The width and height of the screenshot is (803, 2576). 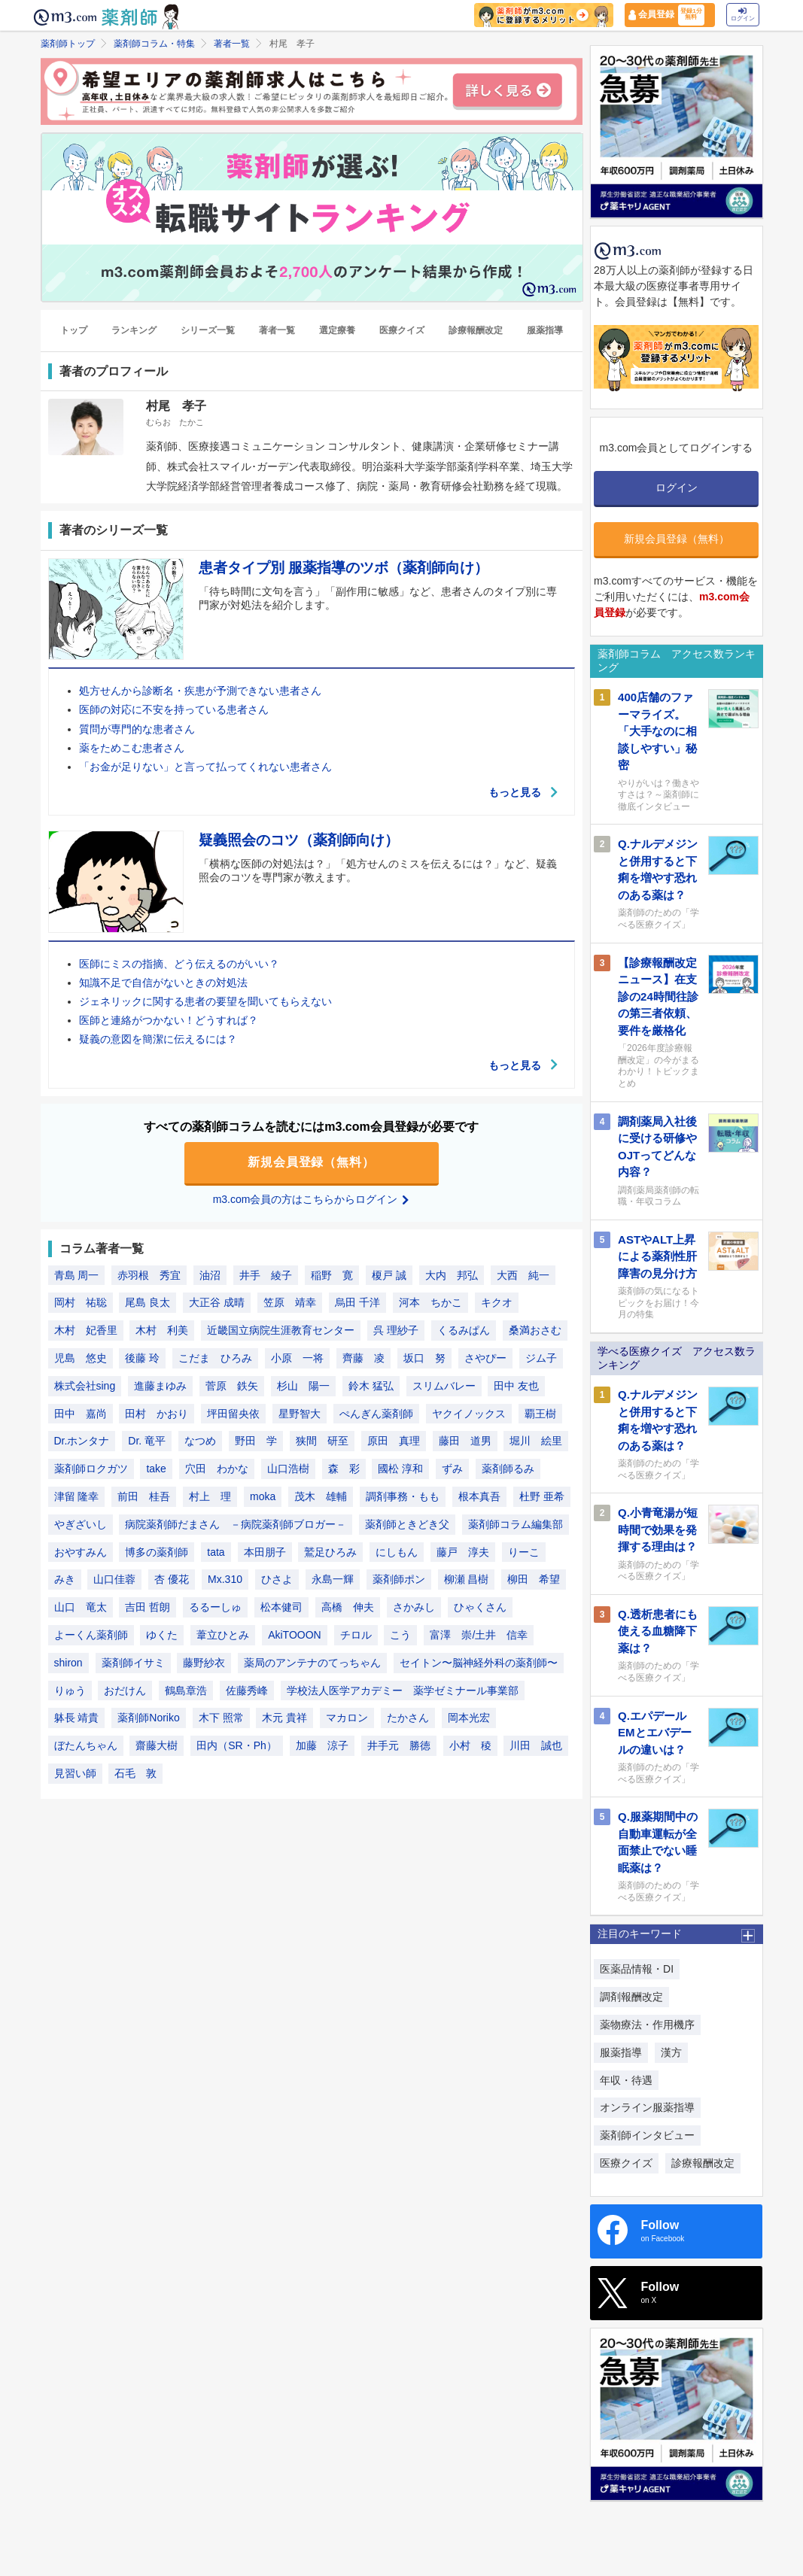 I want to click on 前田 桂吾, so click(x=143, y=1496).